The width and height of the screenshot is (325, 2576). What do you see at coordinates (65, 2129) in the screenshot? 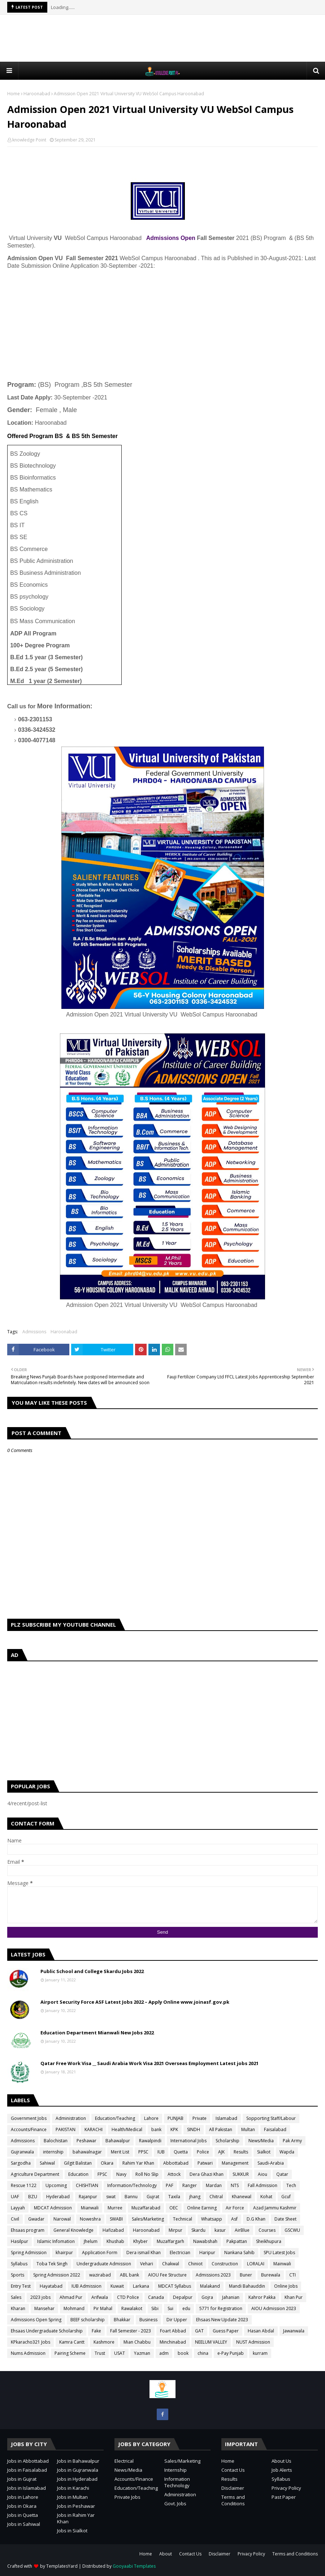
I see `PAKISTAN` at bounding box center [65, 2129].